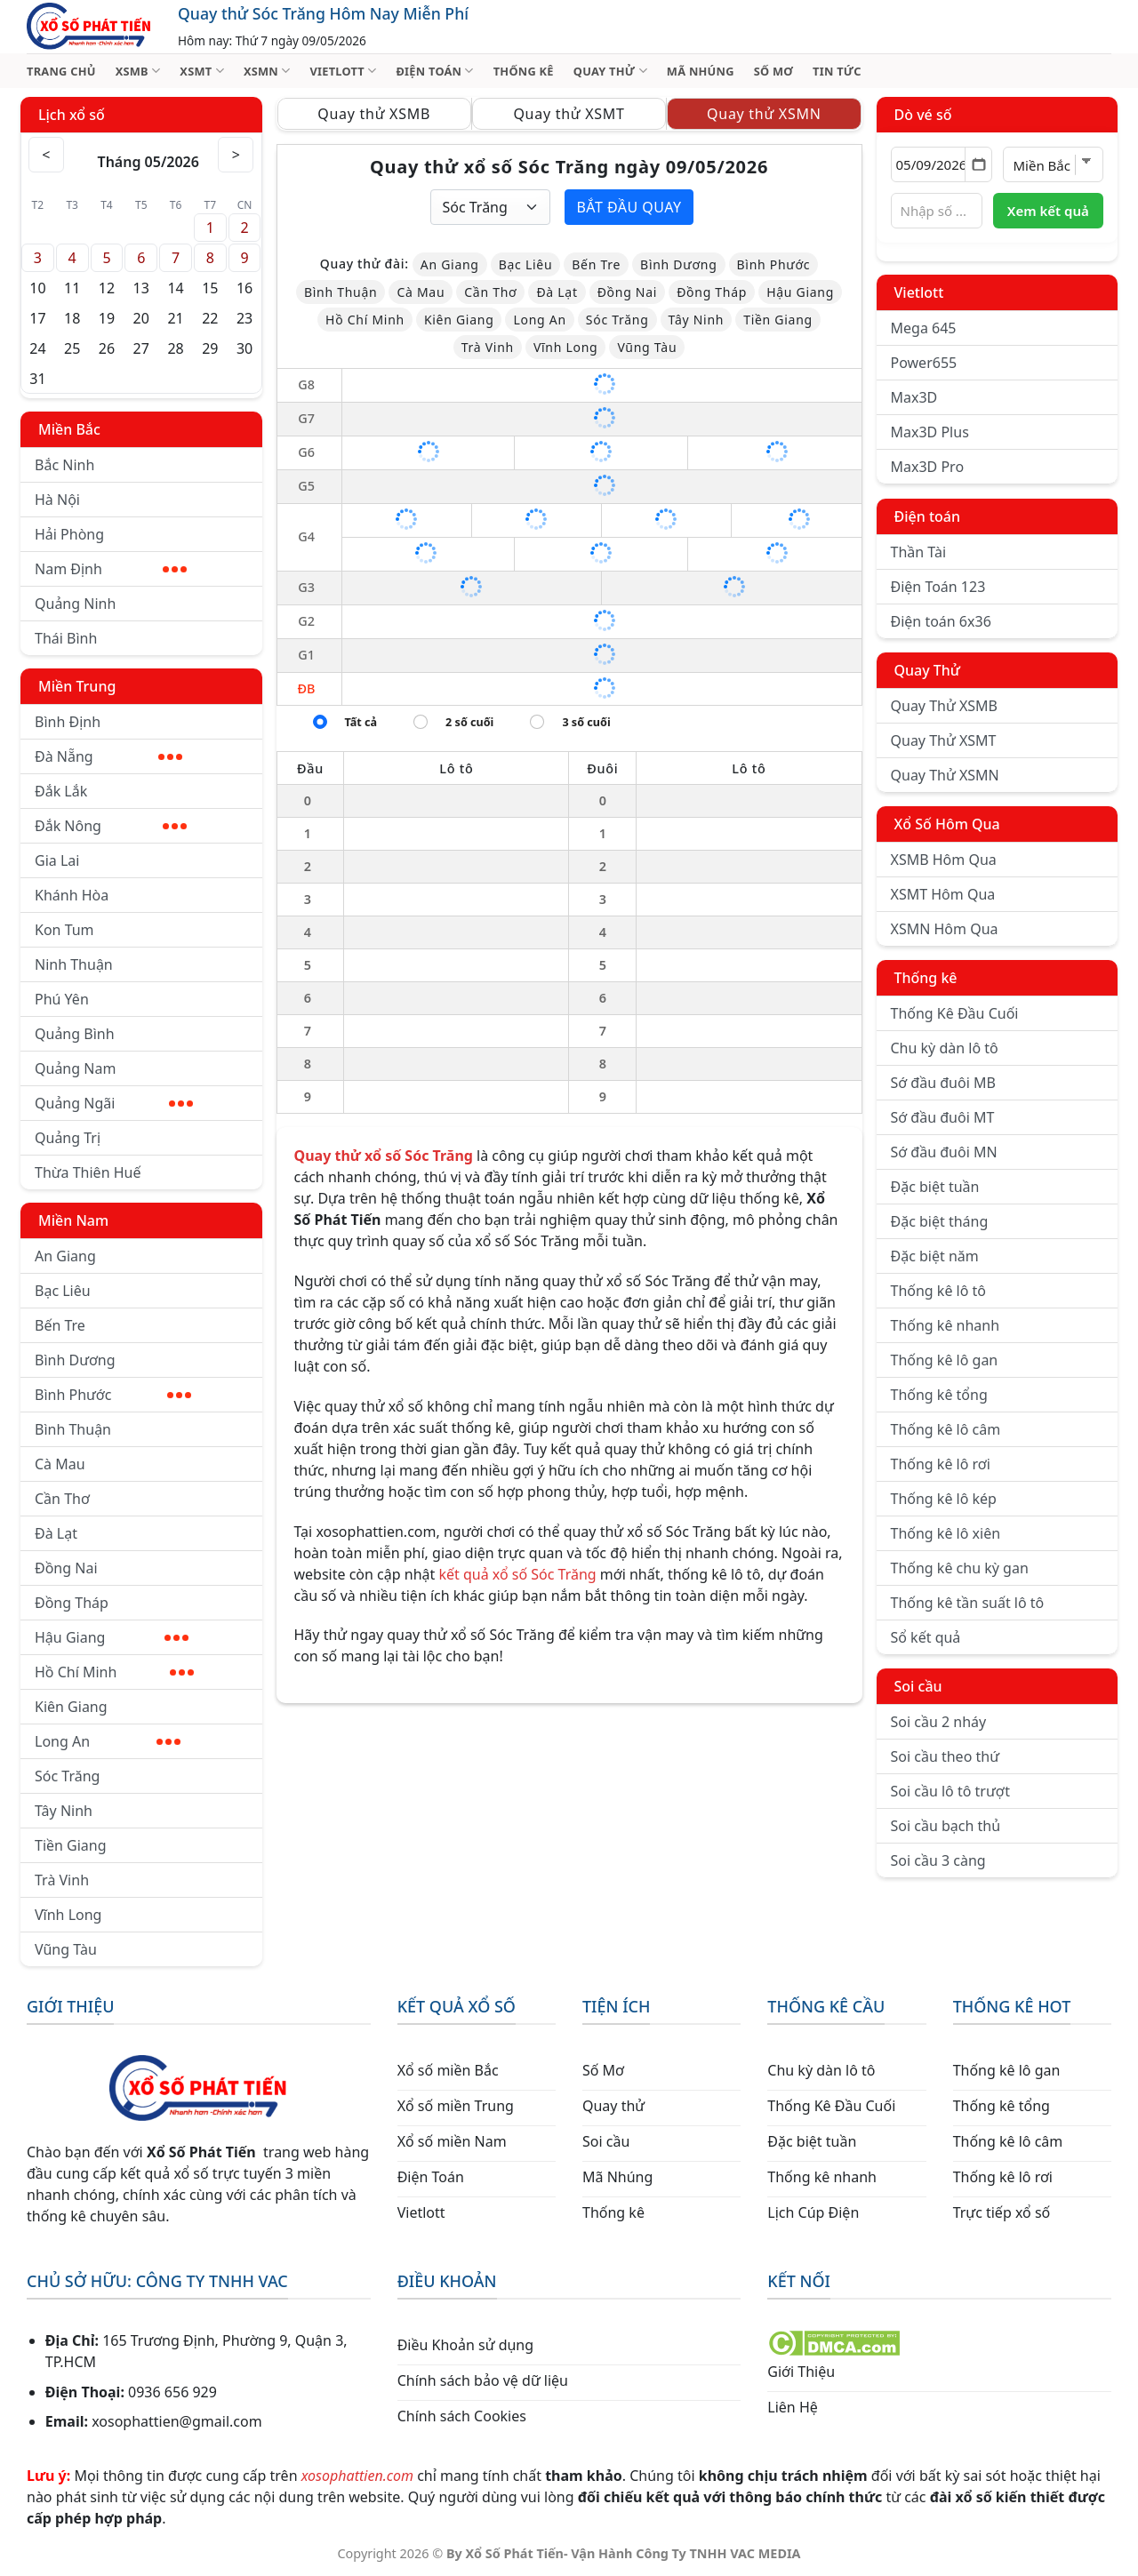  I want to click on VIETLOTT, so click(342, 70).